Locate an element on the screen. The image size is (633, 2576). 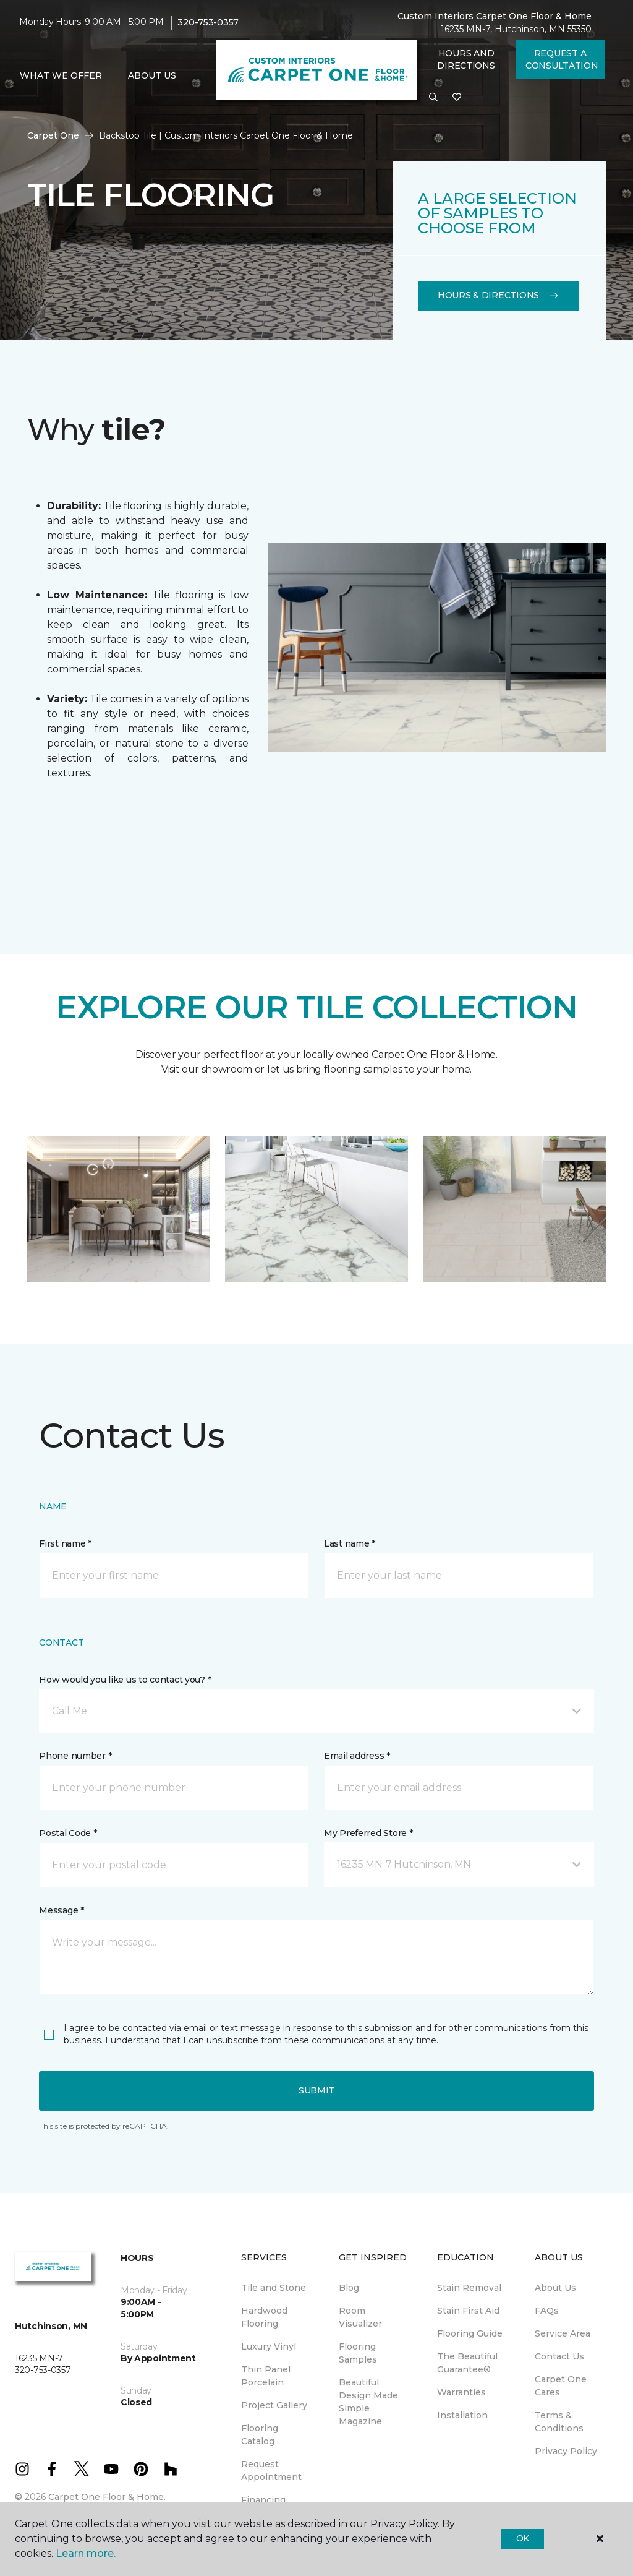
16235 MN-7, Hutchinson, MN 55350 is located at coordinates (516, 29).